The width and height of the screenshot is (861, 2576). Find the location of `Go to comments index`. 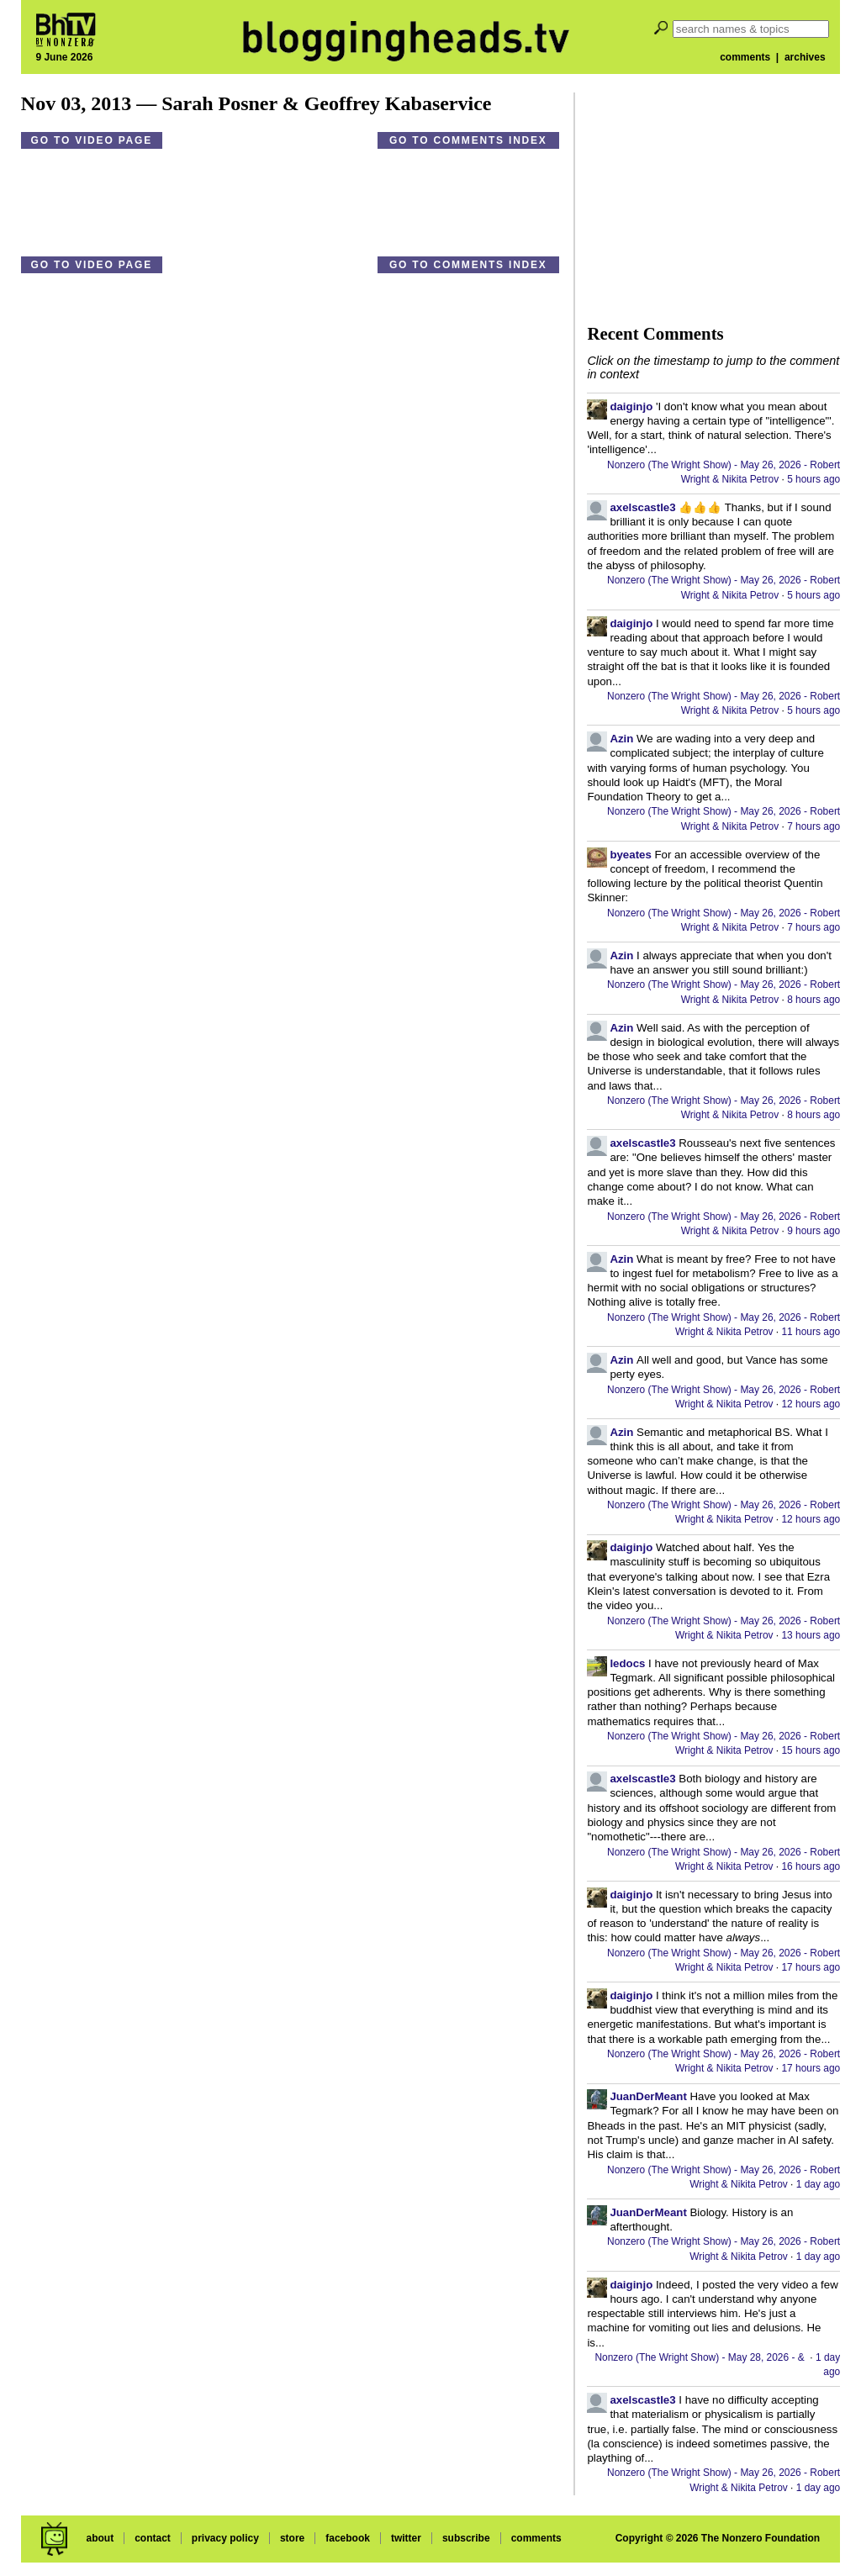

Go to comments index is located at coordinates (468, 140).